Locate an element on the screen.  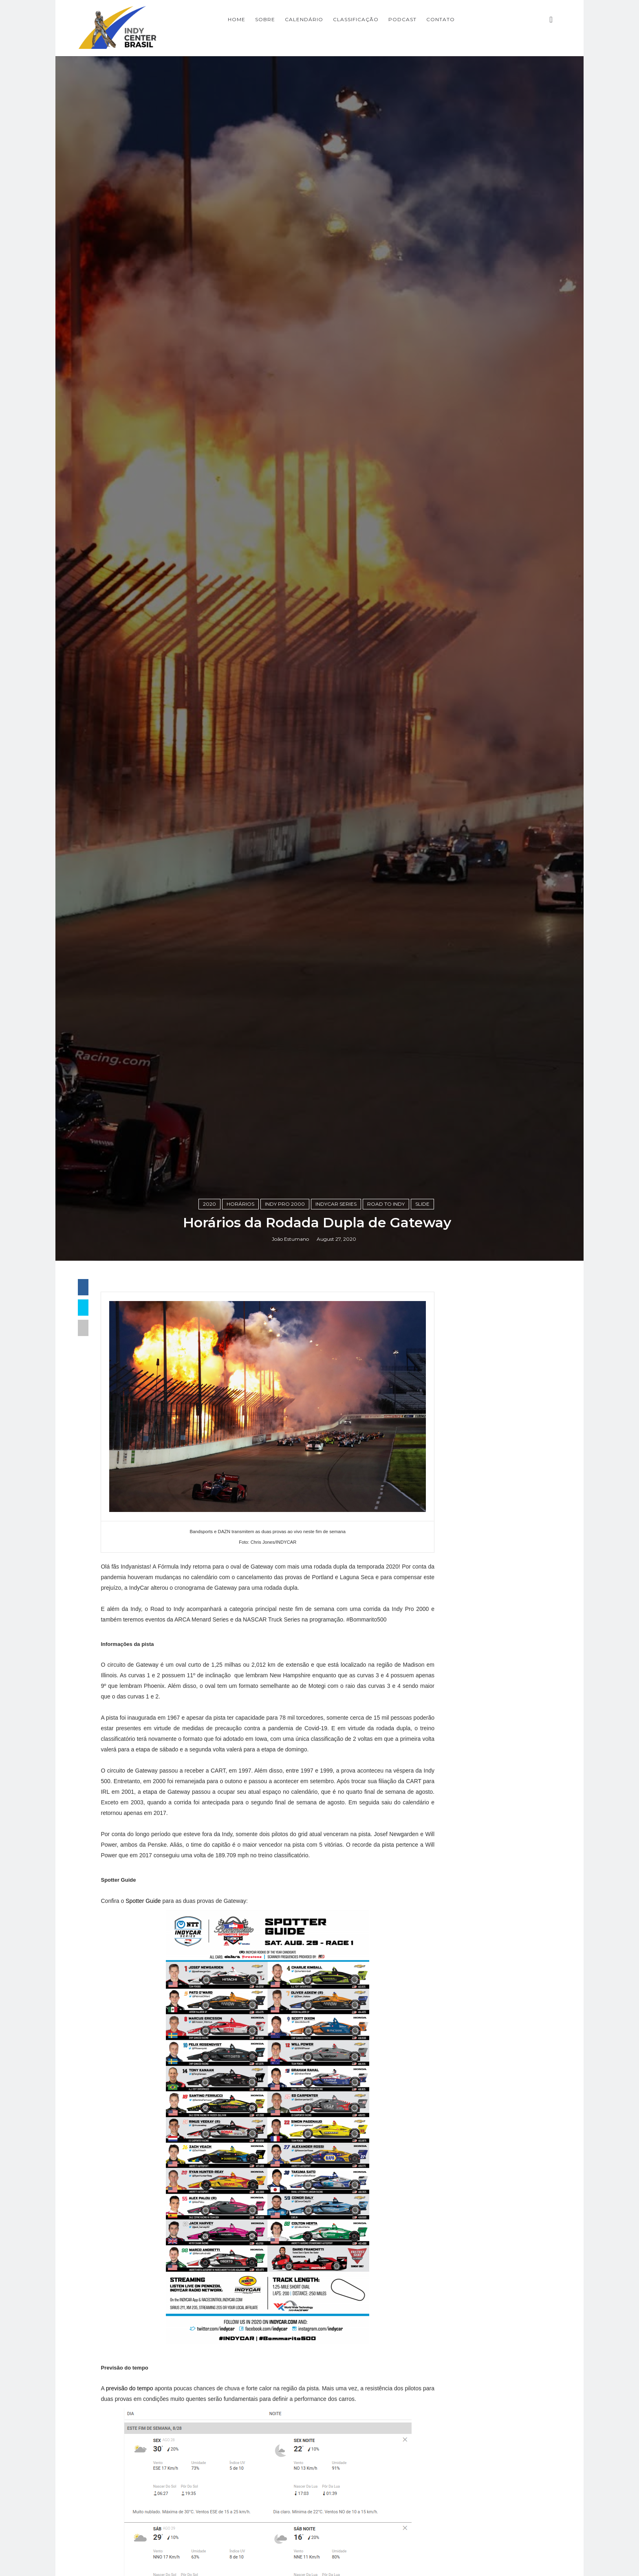
Resumo is located at coordinates (450, 2174).